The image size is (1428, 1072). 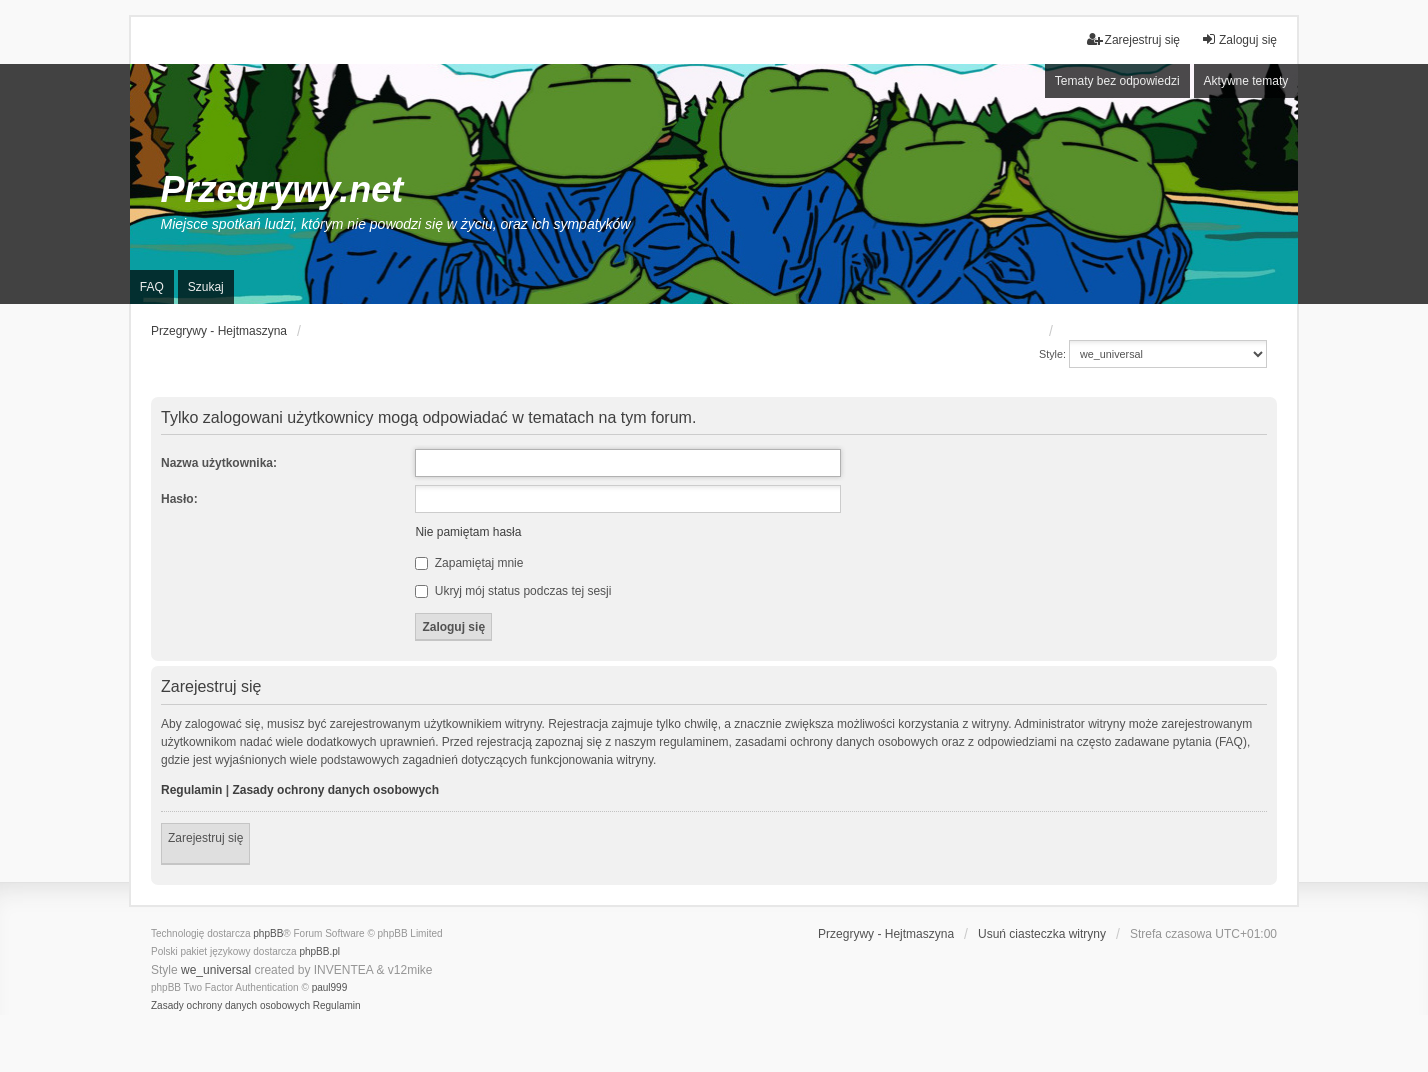 I want to click on Zarejestruj się [menuitem], so click(x=1133, y=39).